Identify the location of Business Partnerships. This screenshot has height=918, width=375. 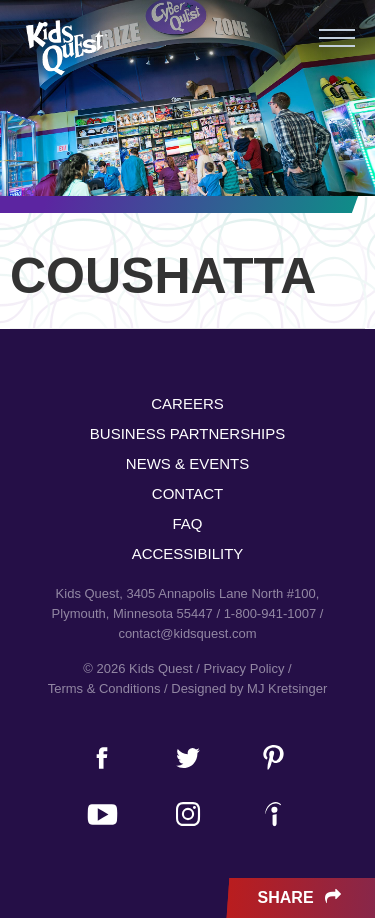
(187, 433).